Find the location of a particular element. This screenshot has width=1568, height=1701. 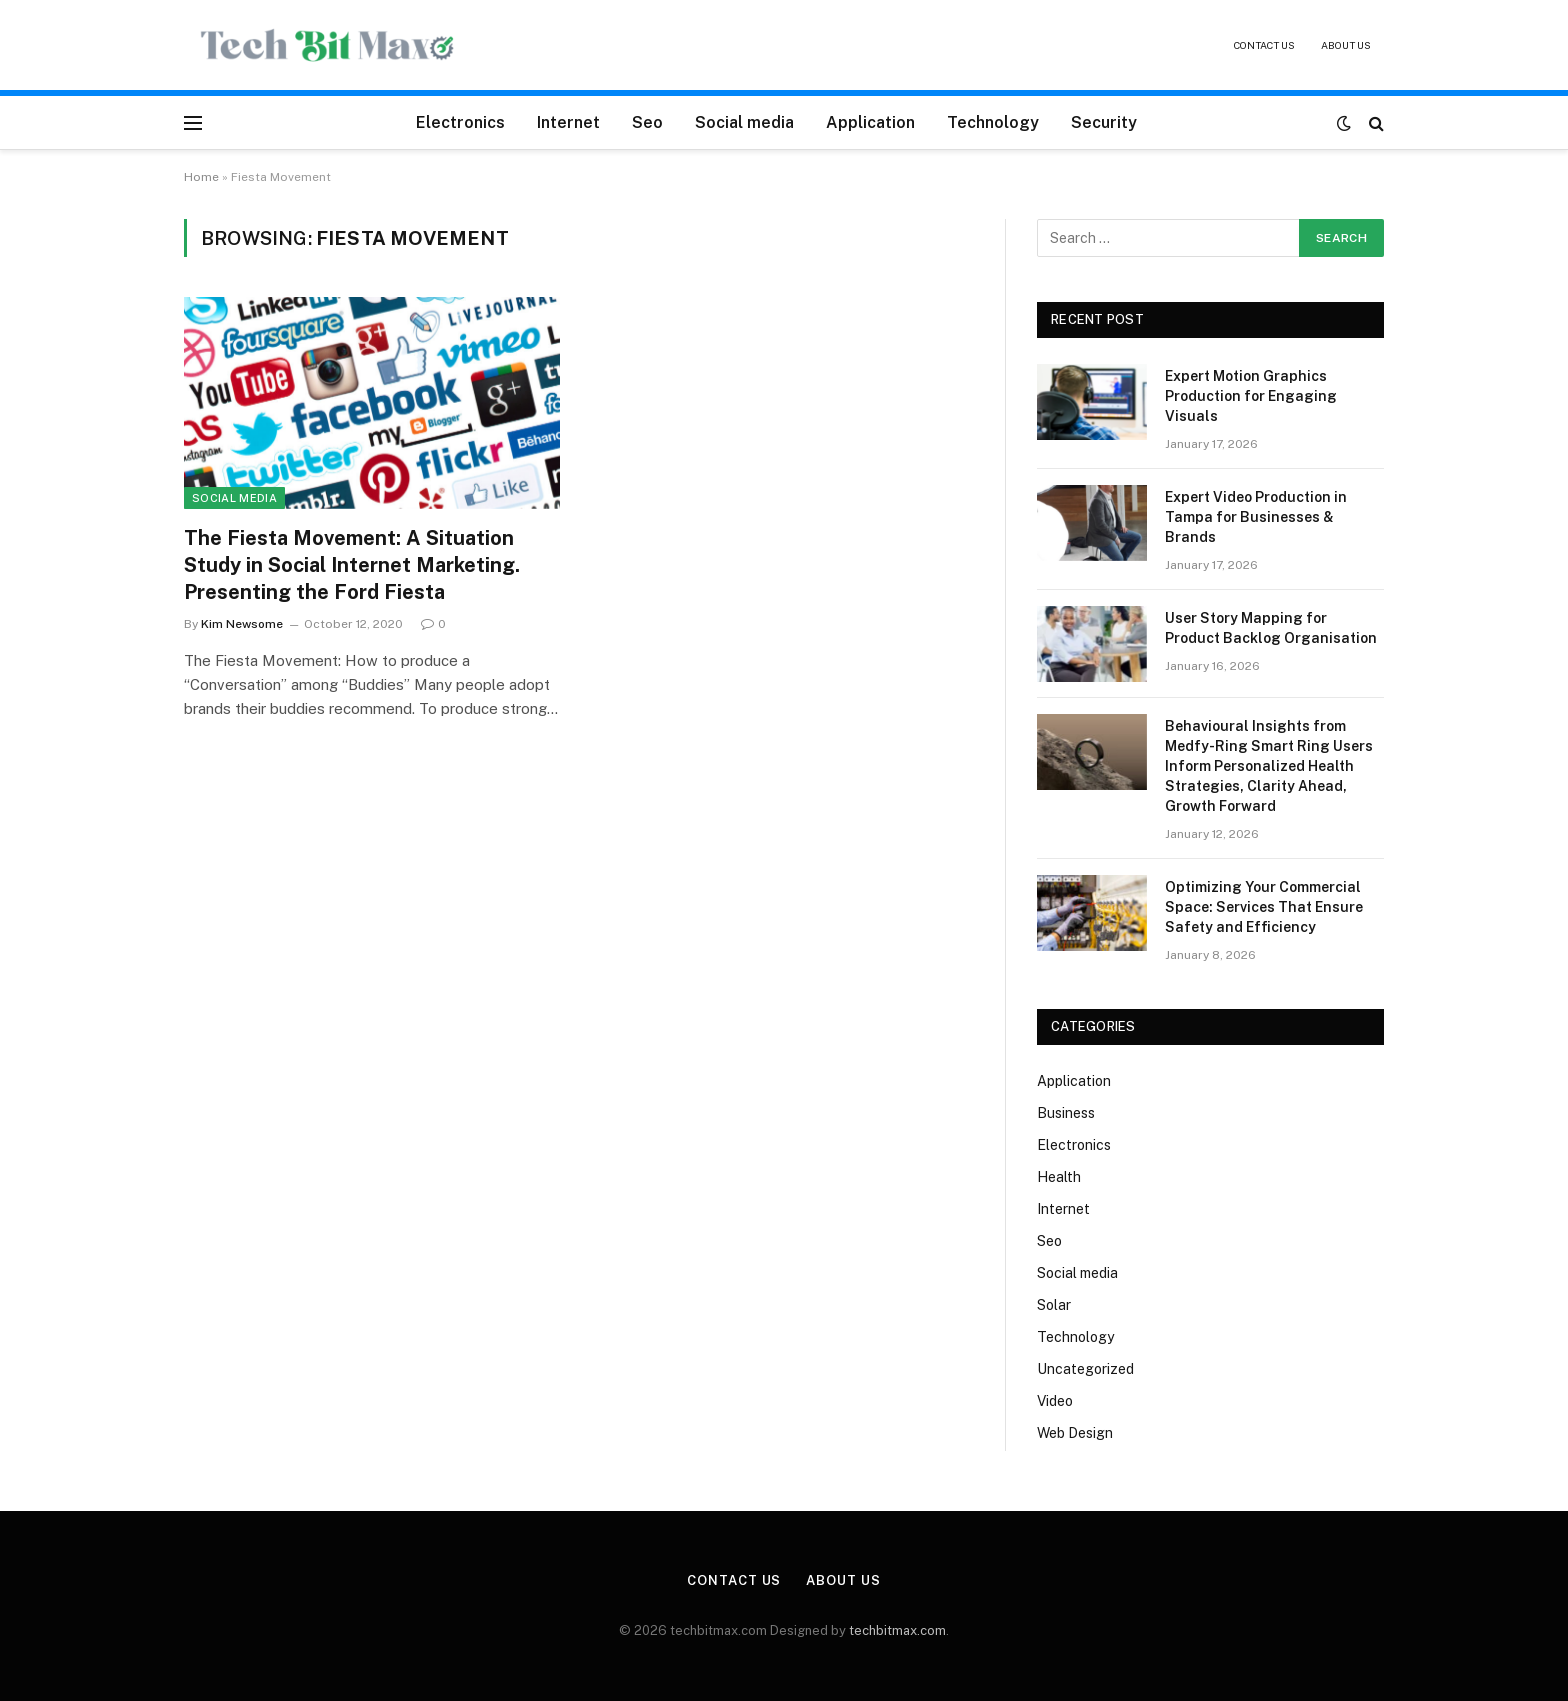

Business is located at coordinates (1066, 1113).